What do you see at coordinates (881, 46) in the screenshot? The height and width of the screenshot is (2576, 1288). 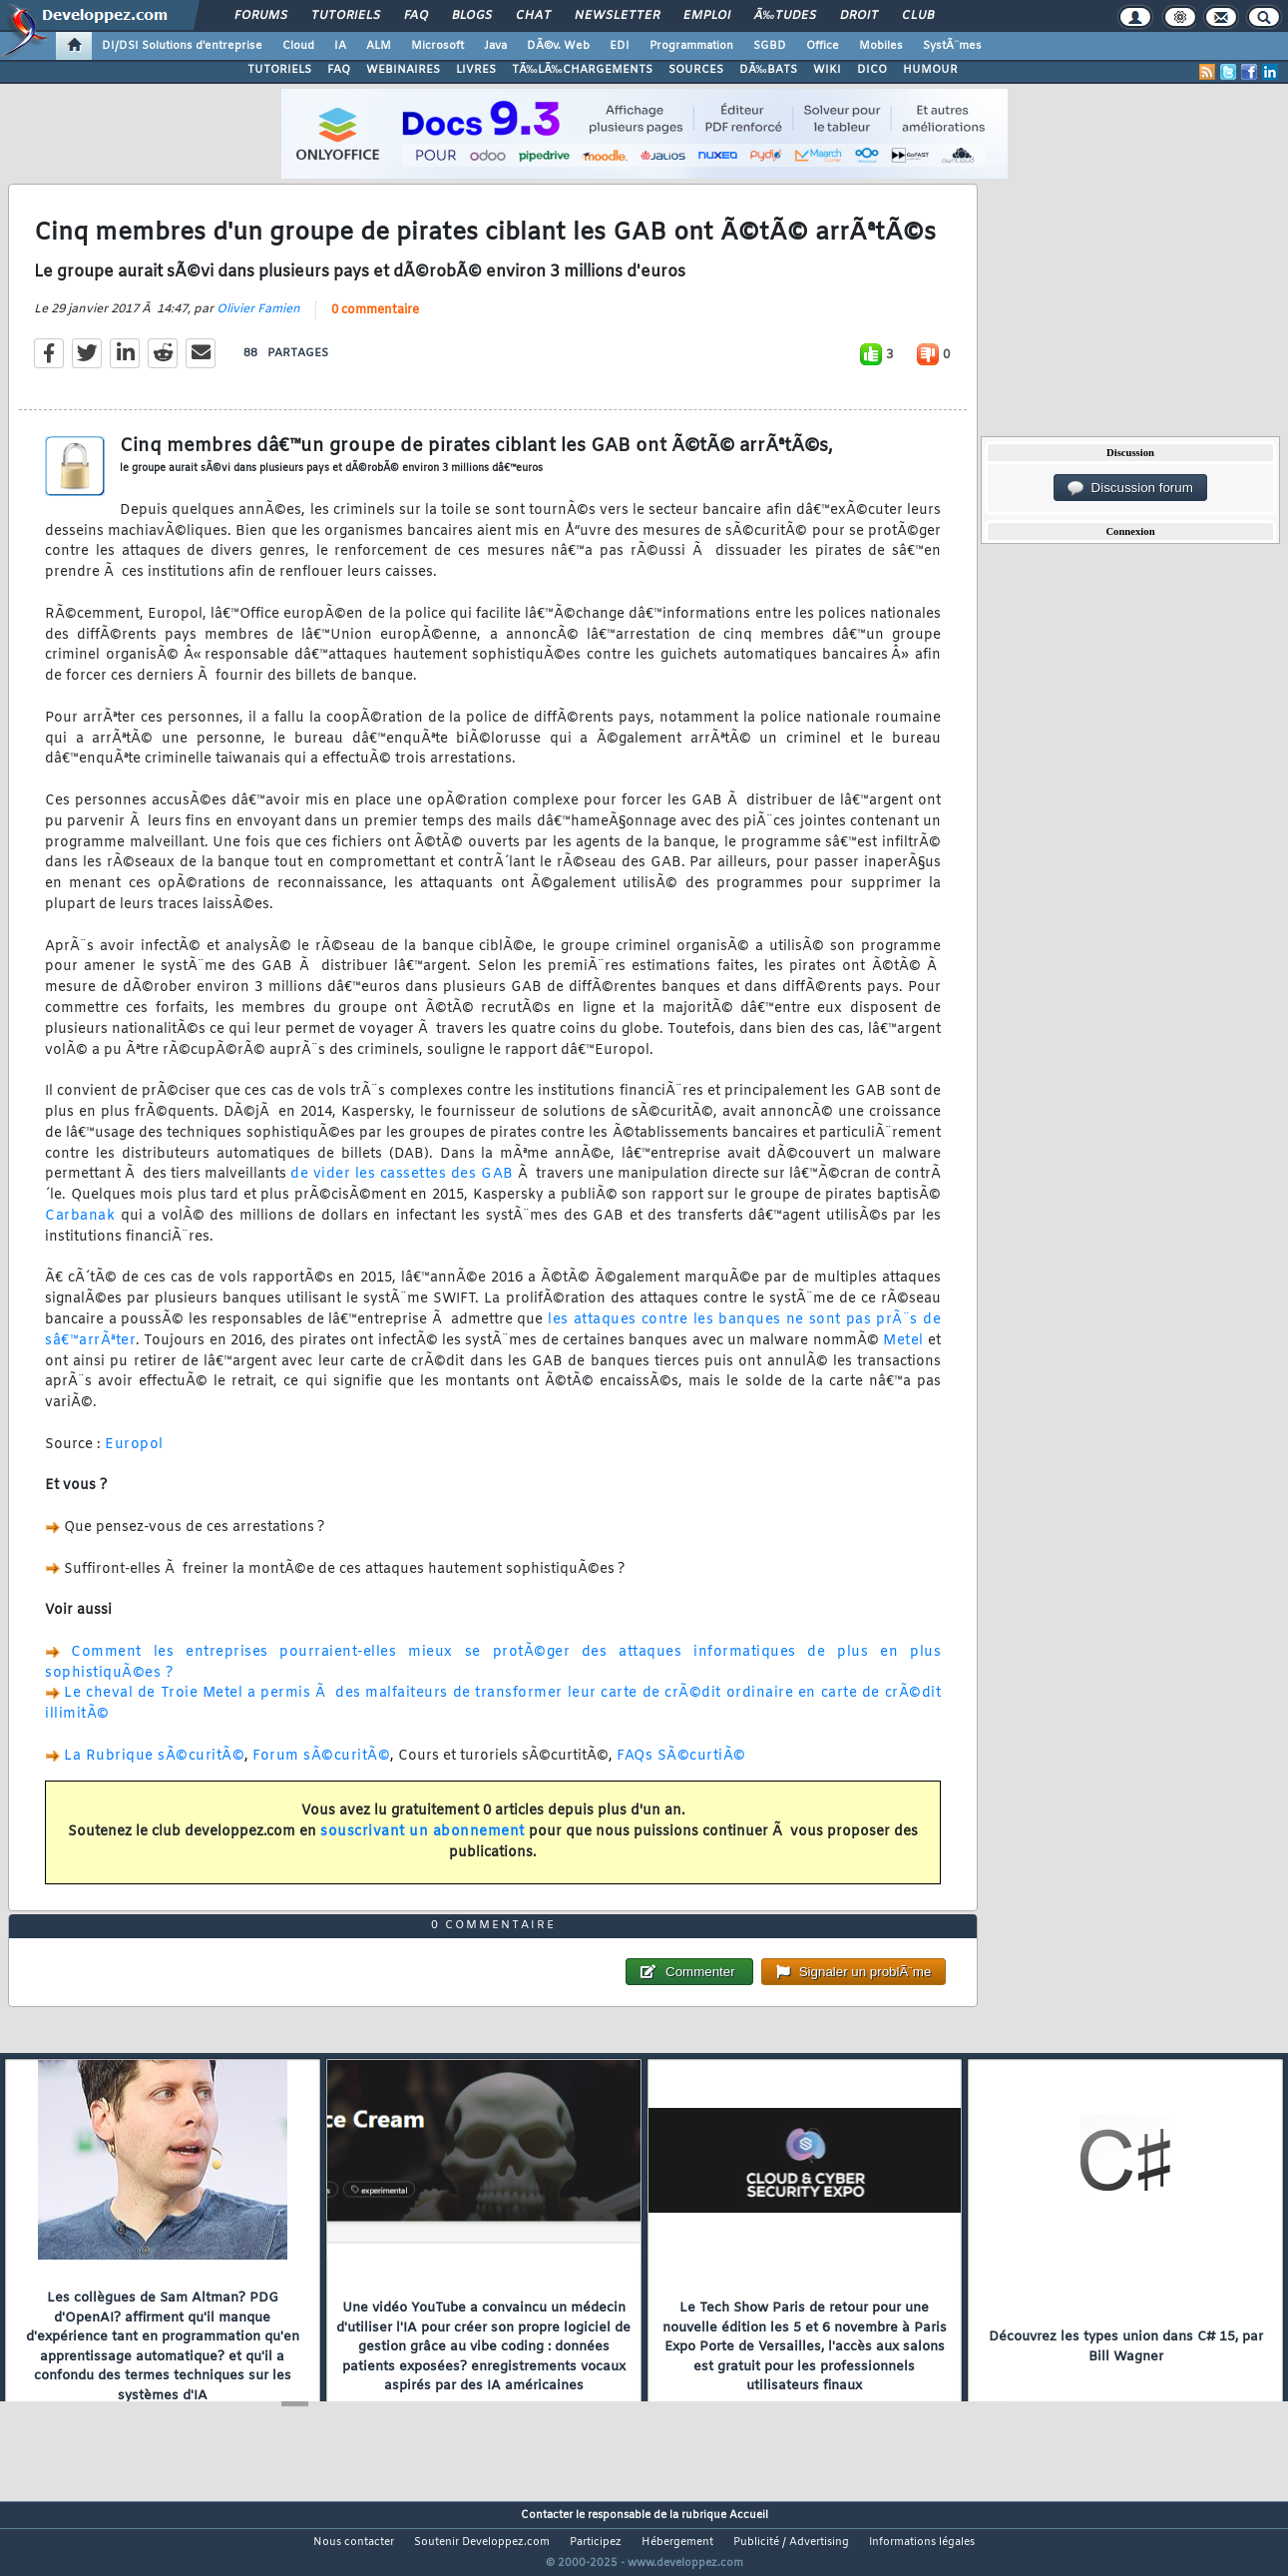 I see `Mobiles` at bounding box center [881, 46].